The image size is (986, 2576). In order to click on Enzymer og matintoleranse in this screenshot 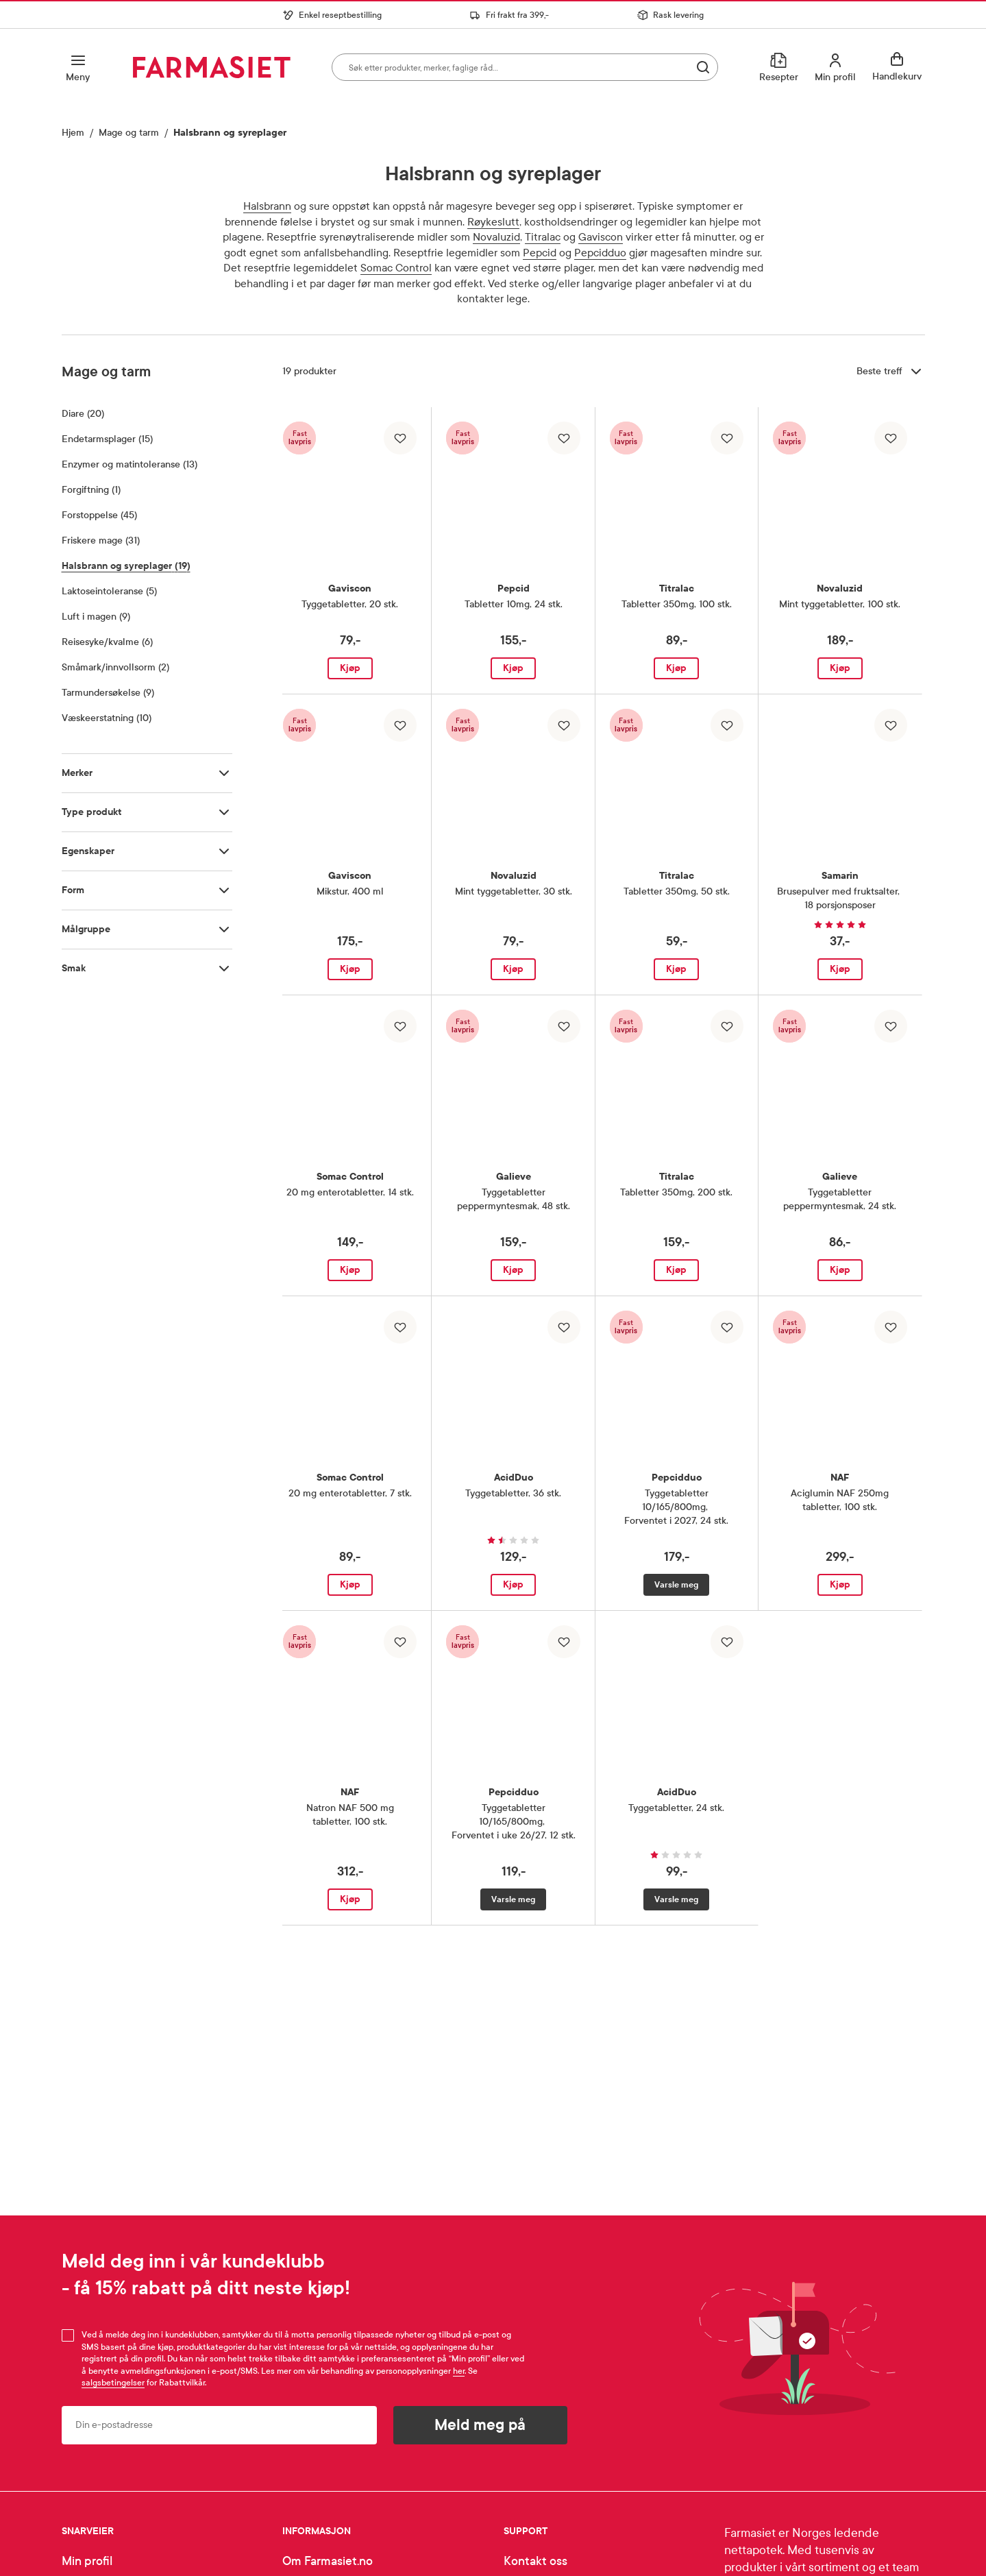, I will do `click(129, 464)`.